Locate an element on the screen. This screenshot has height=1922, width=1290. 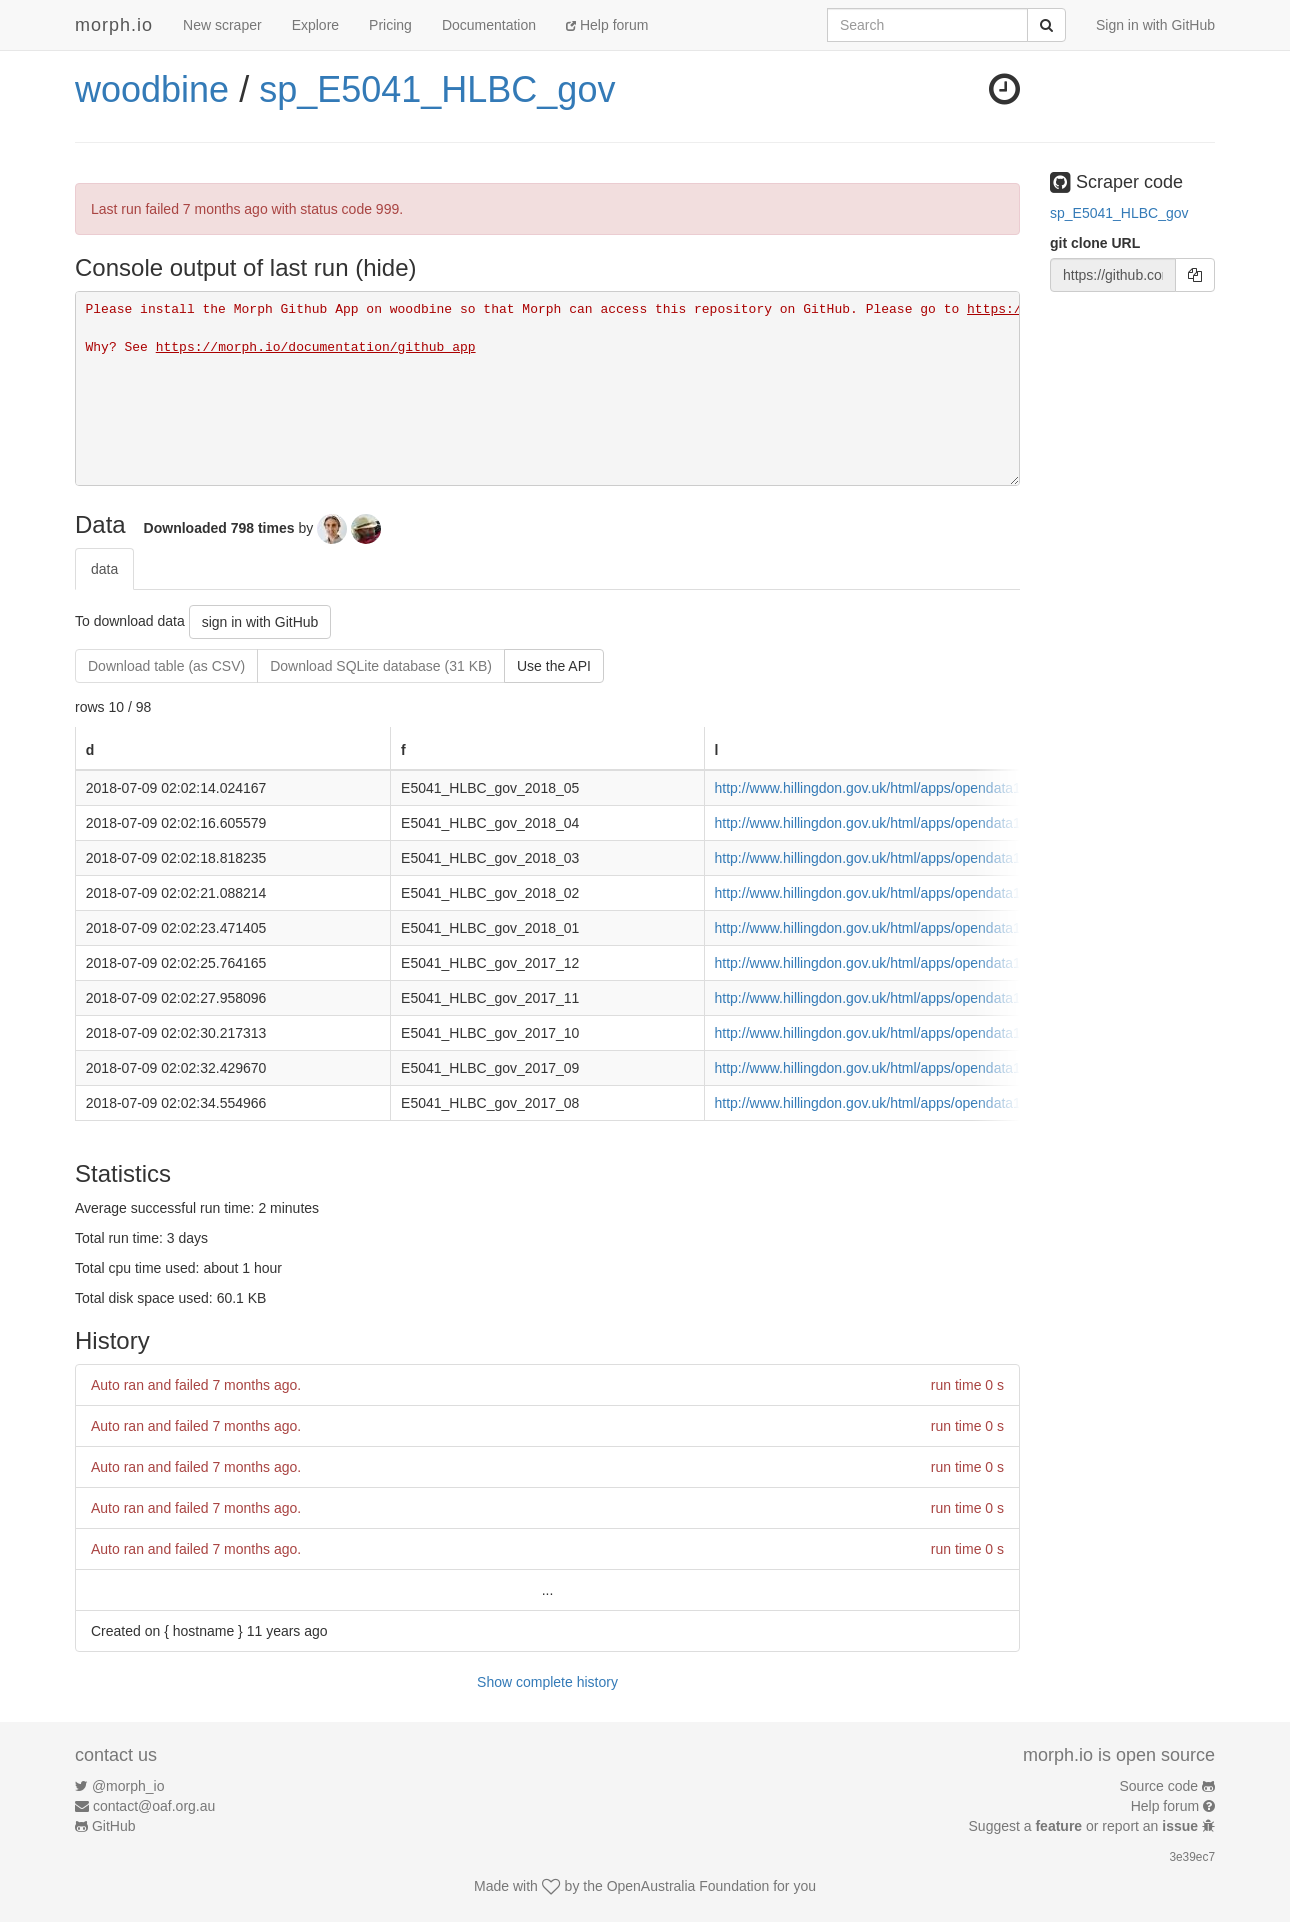
GitHub is located at coordinates (114, 1826).